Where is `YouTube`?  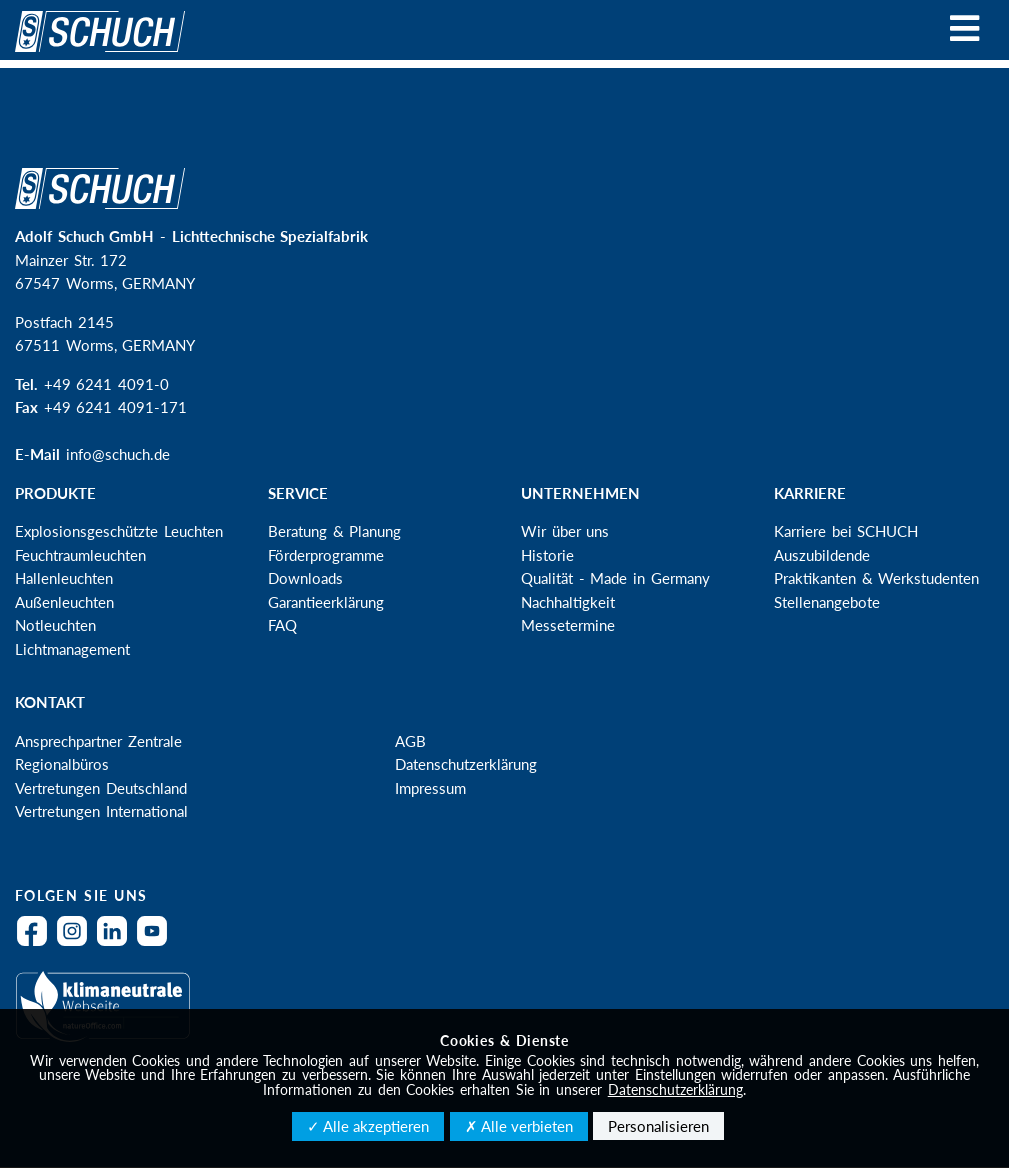 YouTube is located at coordinates (157, 943).